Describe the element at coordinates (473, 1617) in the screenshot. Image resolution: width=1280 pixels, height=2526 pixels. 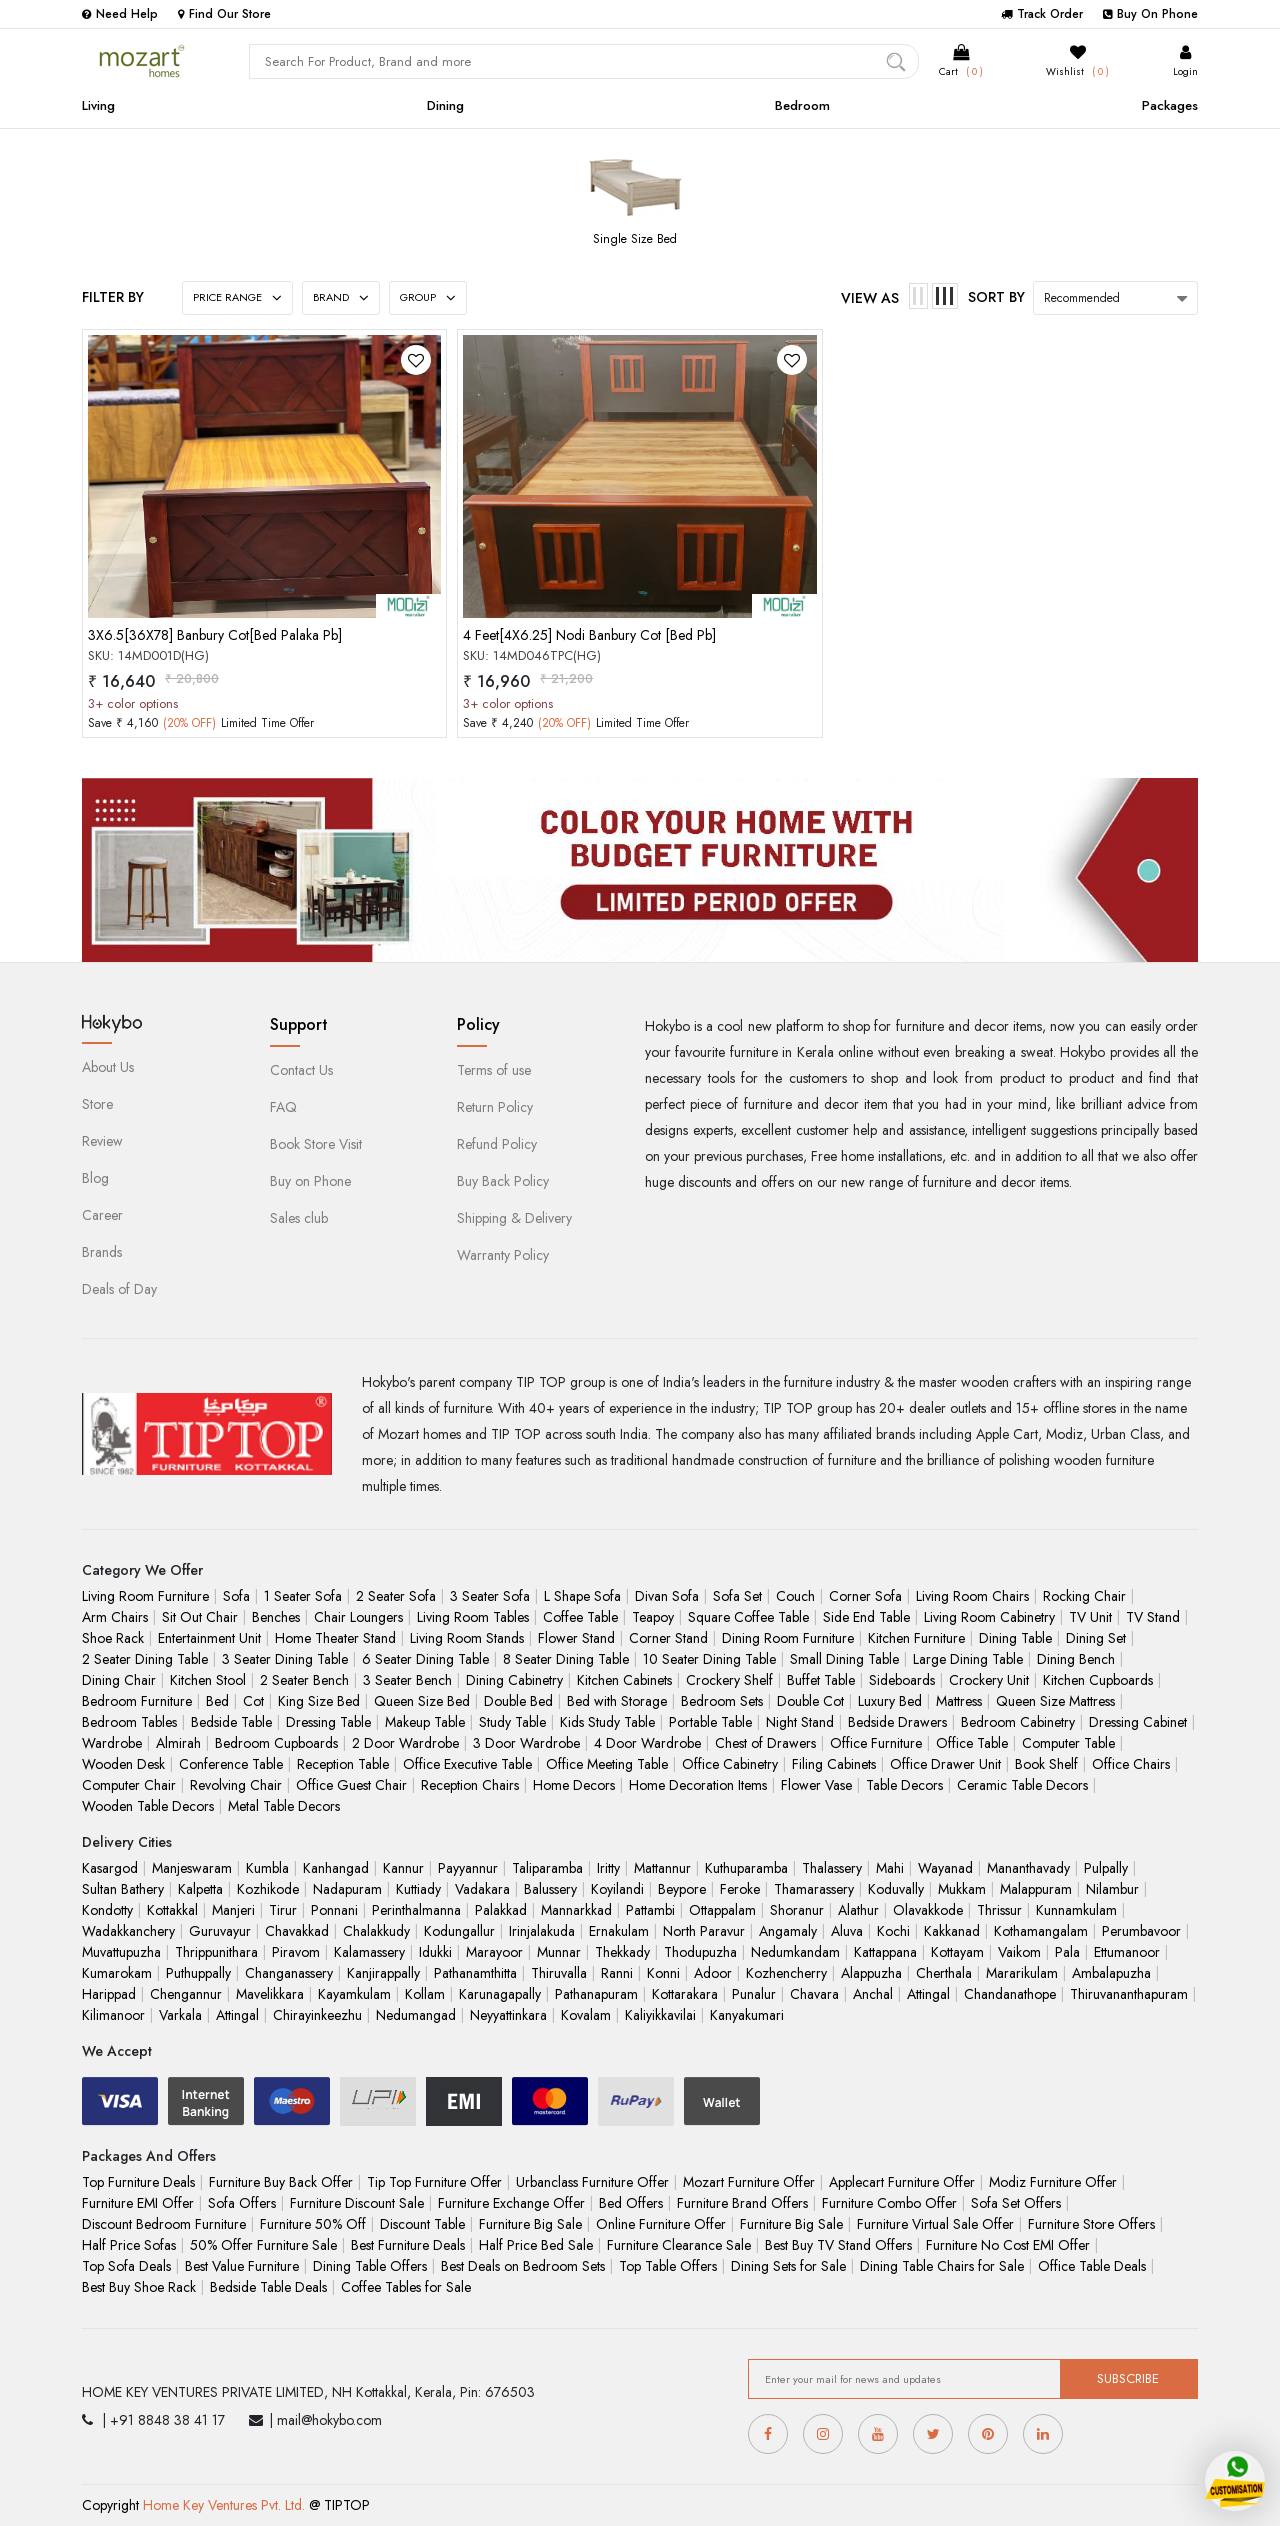
I see `Living Room Tables` at that location.